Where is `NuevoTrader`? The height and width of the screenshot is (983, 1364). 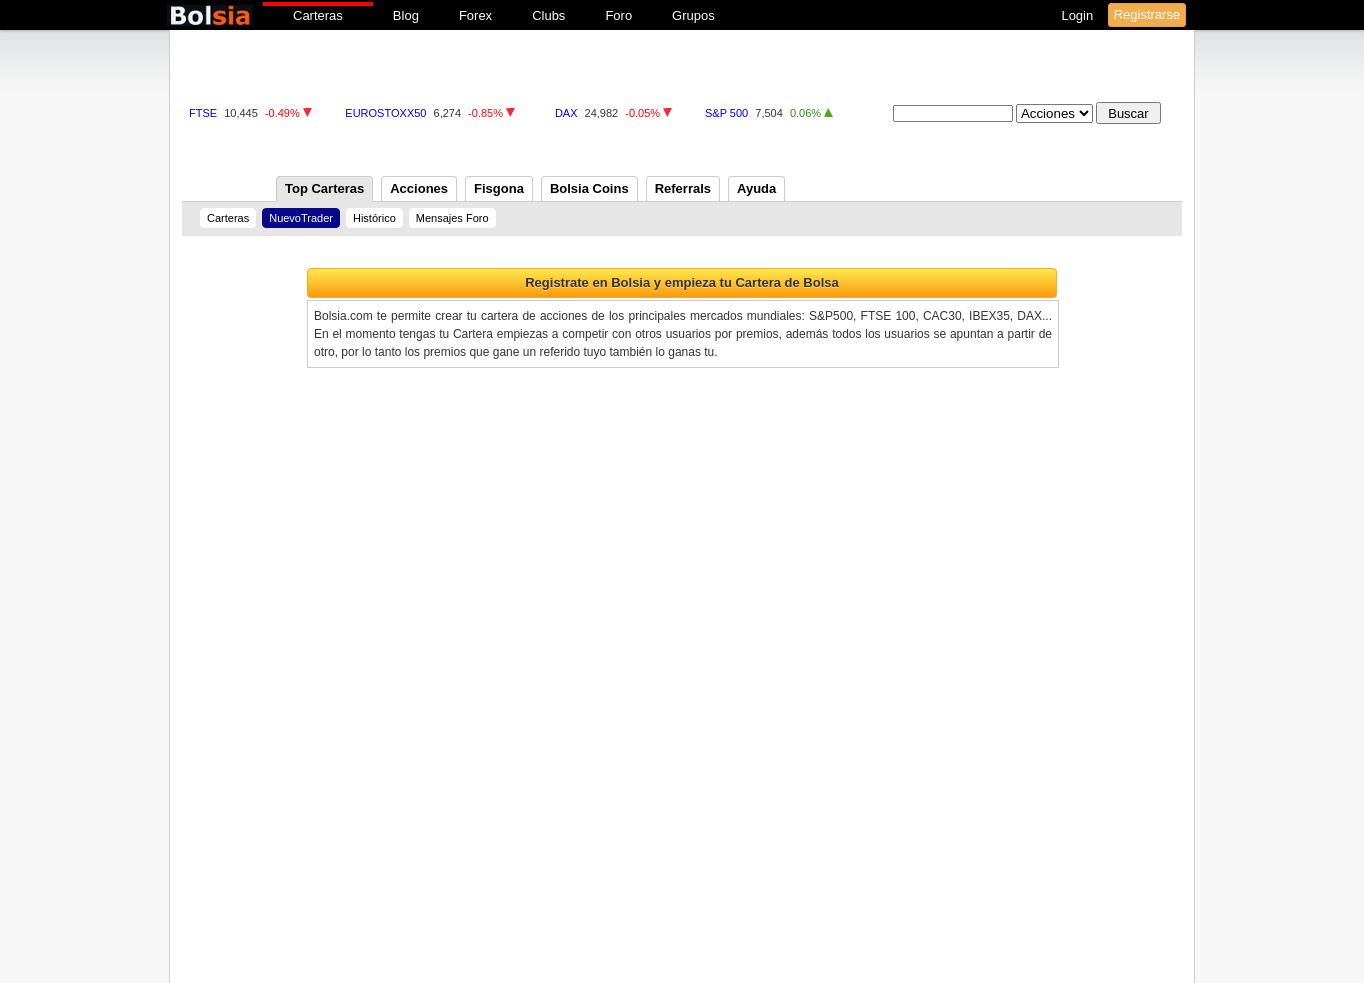 NuevoTrader is located at coordinates (301, 218).